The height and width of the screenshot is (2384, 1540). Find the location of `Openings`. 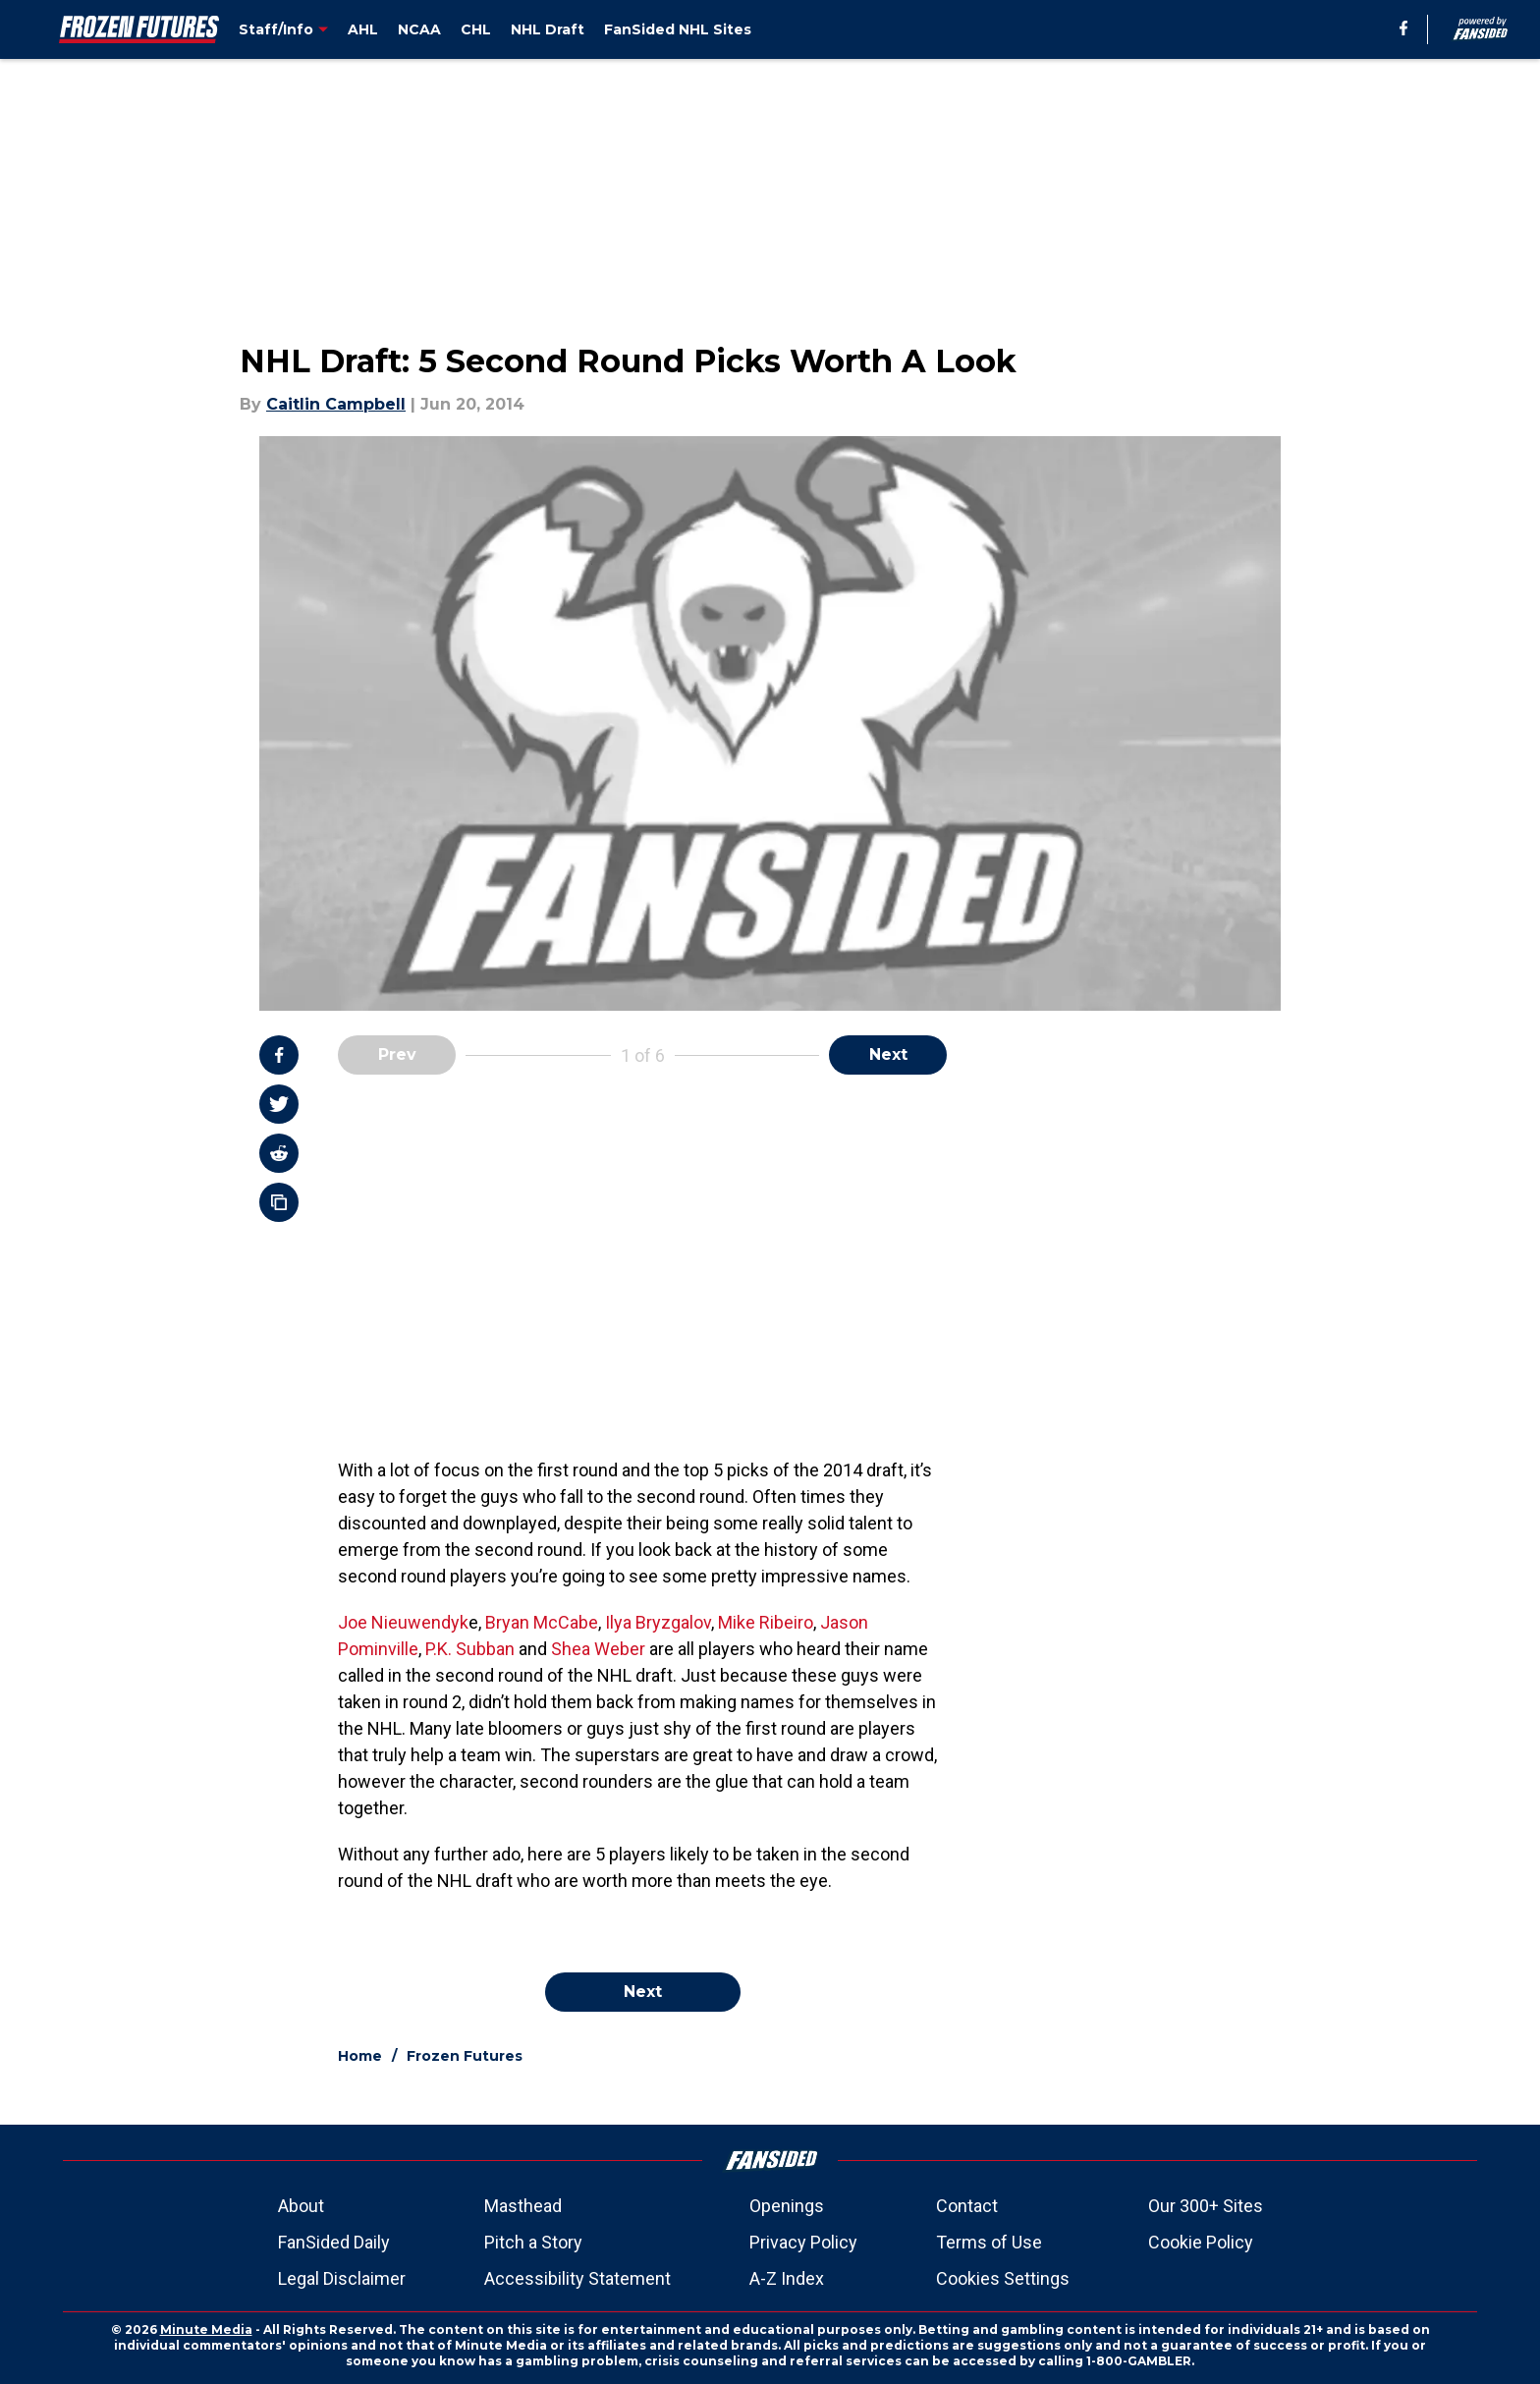

Openings is located at coordinates (786, 2205).